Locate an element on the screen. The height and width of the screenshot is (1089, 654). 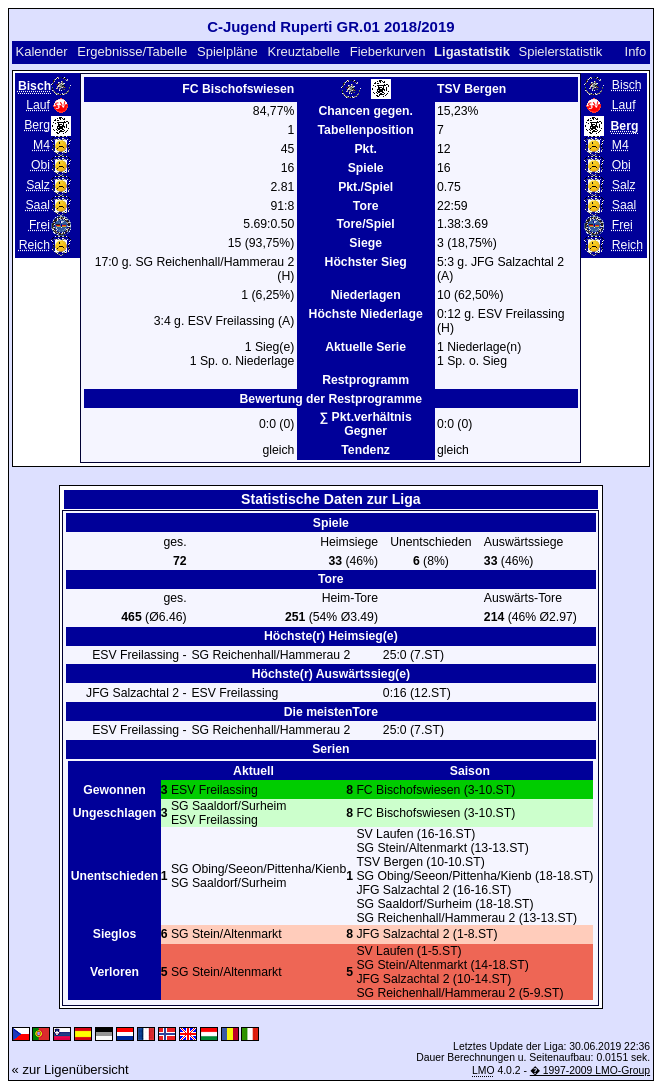
Bisch is located at coordinates (627, 85).